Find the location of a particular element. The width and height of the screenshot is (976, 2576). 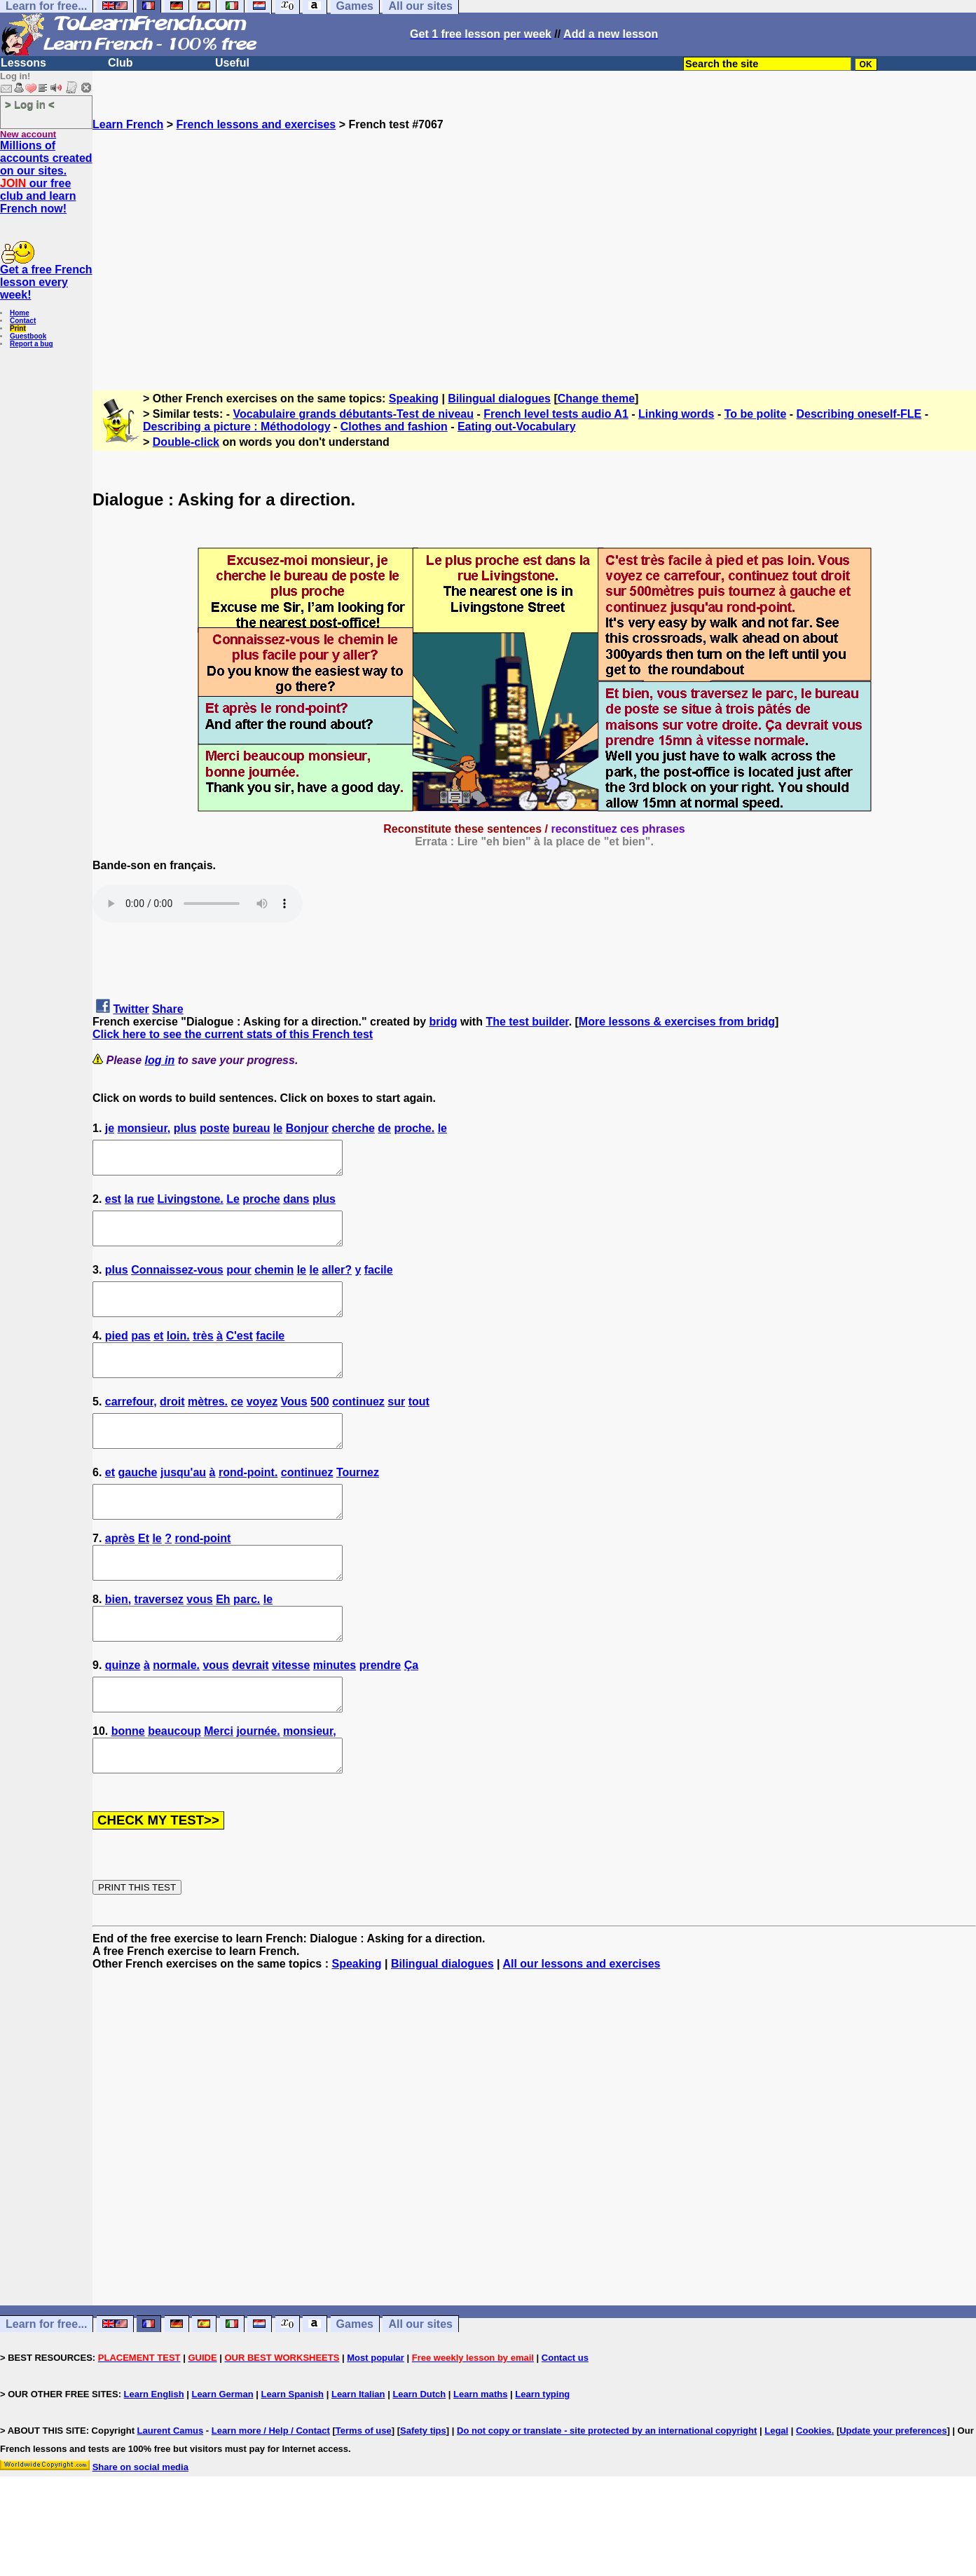

Et is located at coordinates (143, 1576).